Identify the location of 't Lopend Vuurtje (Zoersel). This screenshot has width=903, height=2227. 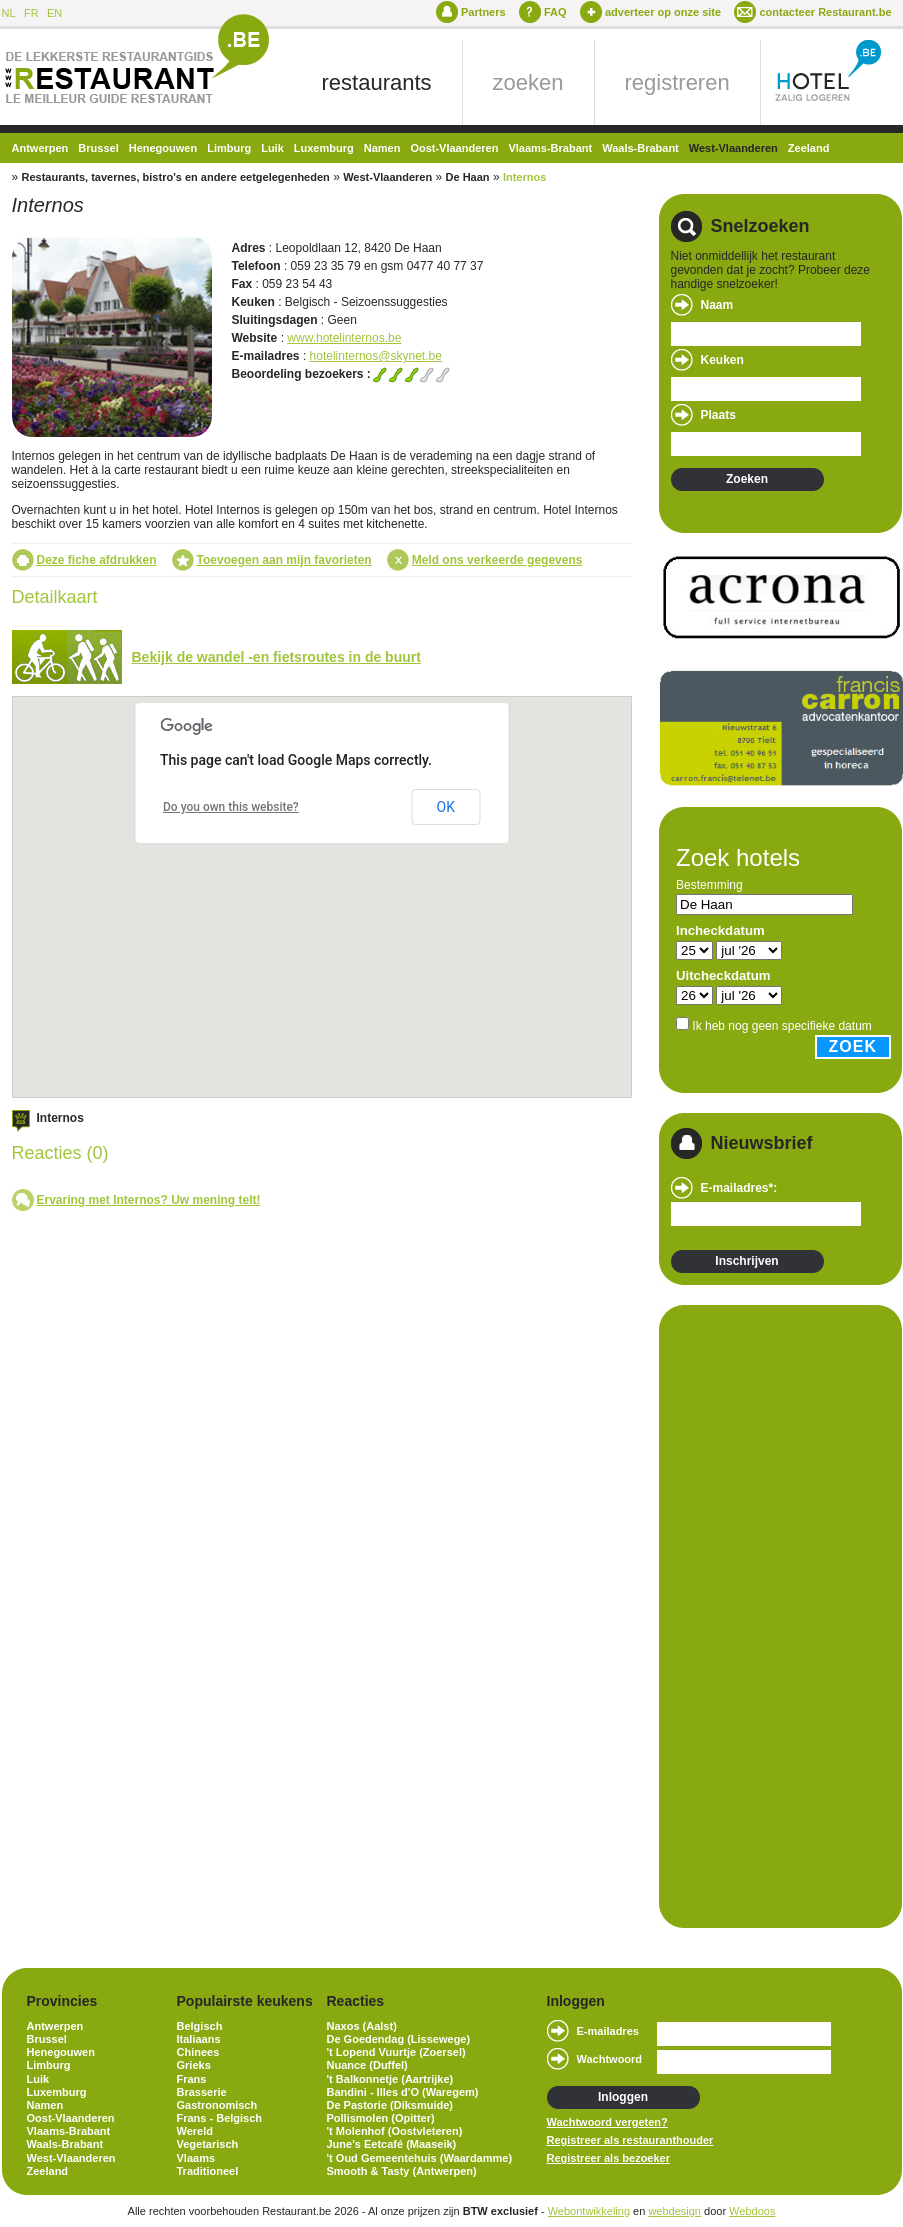
(396, 2052).